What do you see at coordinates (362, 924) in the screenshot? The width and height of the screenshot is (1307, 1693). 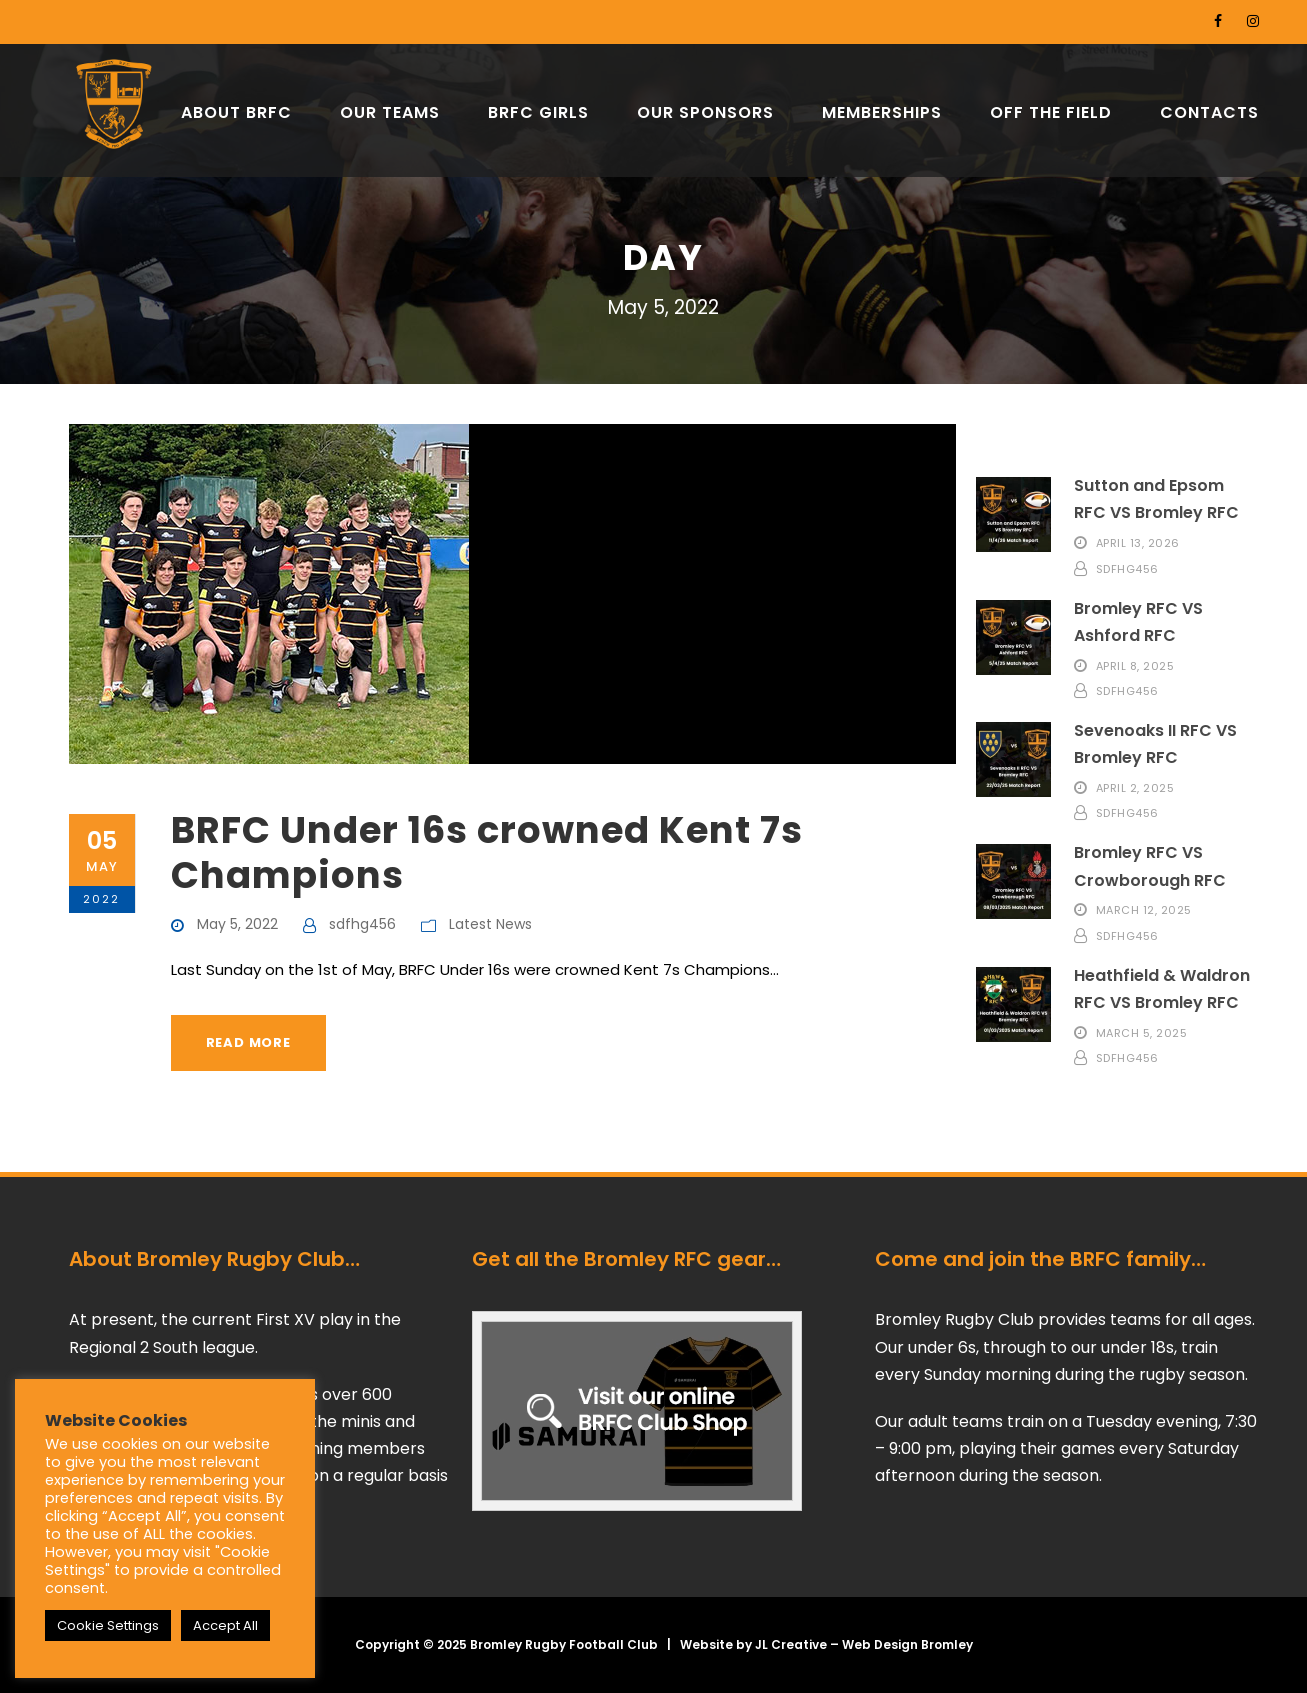 I see `sdfhg456` at bounding box center [362, 924].